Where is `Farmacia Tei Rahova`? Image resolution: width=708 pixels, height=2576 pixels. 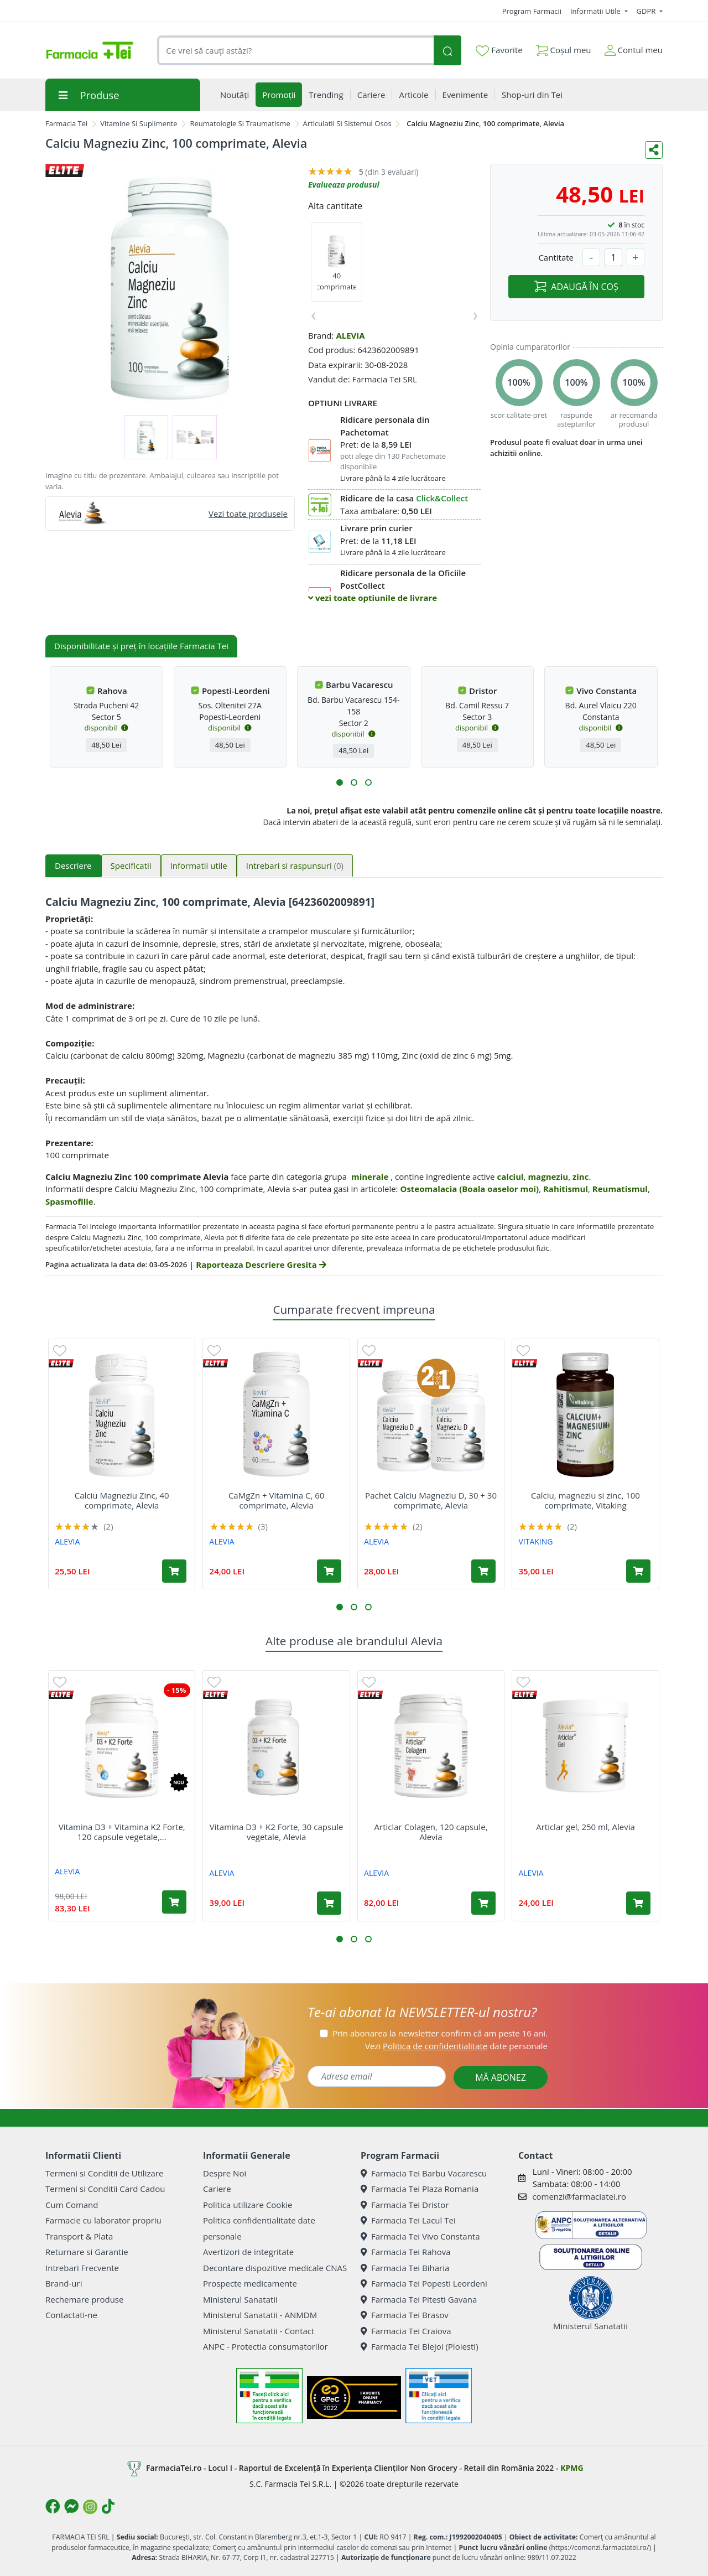 Farmacia Tei Rahova is located at coordinates (406, 2251).